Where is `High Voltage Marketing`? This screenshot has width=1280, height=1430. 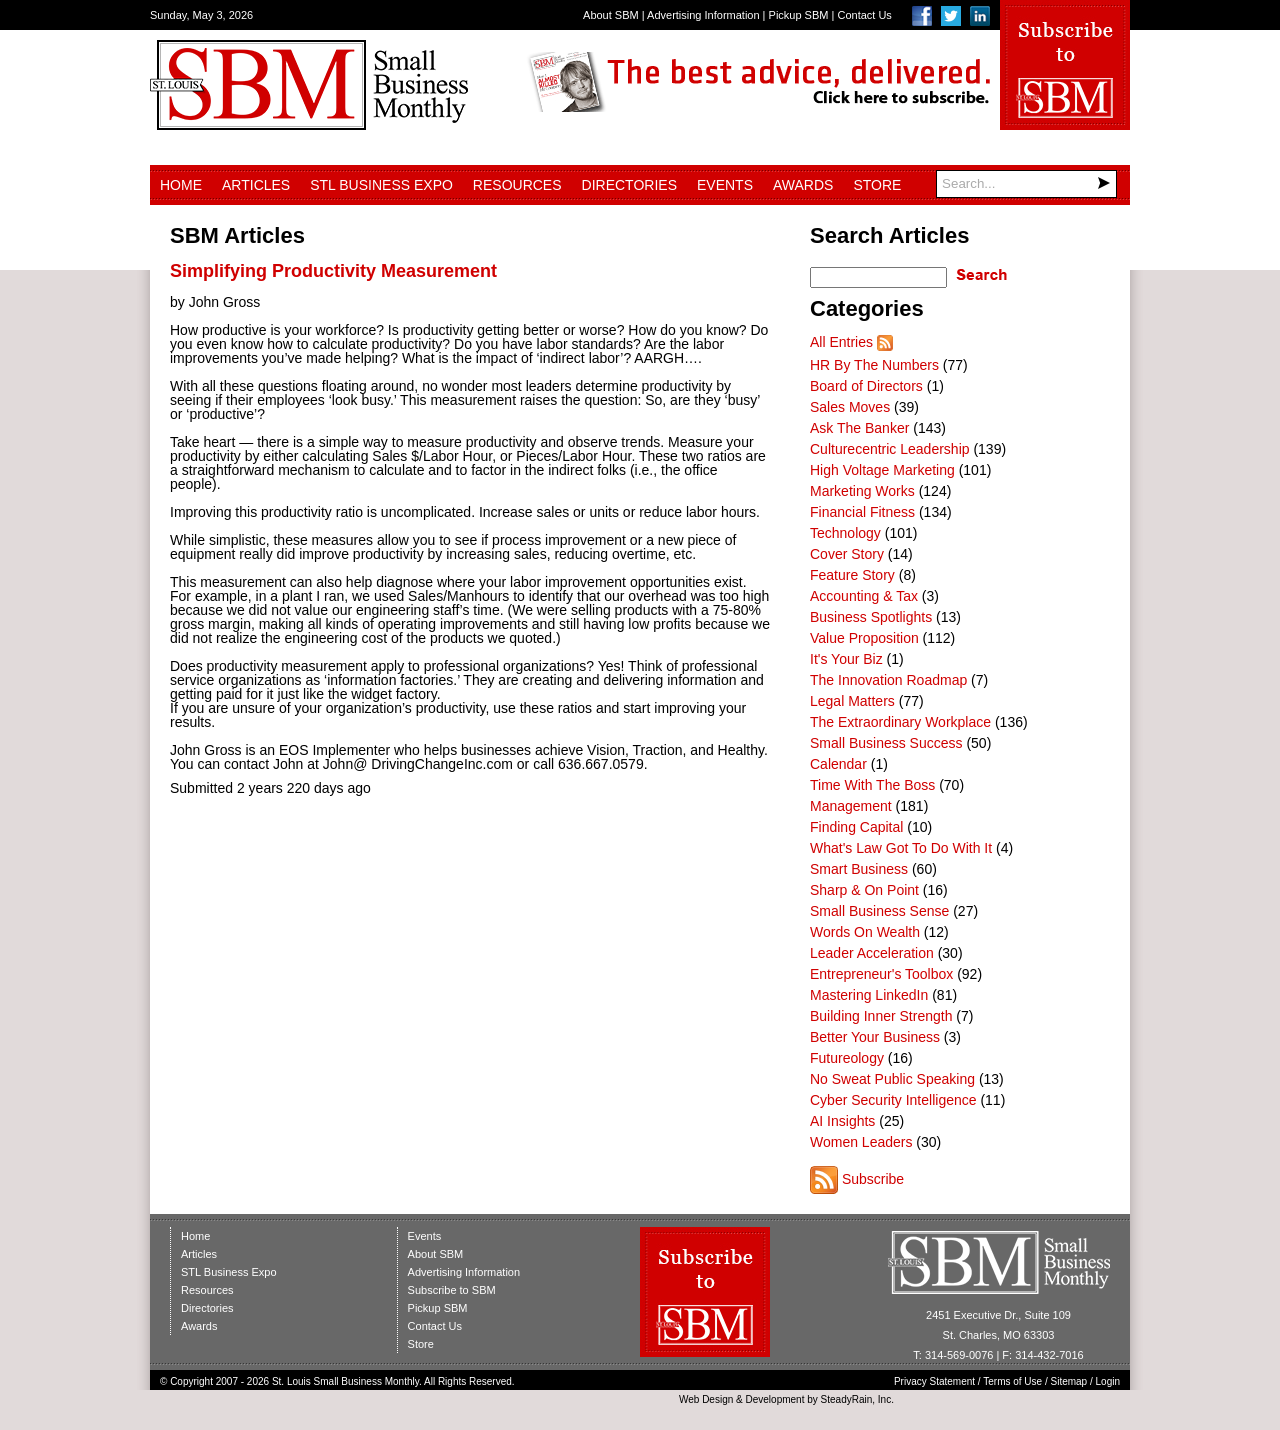
High Voltage Marketing is located at coordinates (882, 470).